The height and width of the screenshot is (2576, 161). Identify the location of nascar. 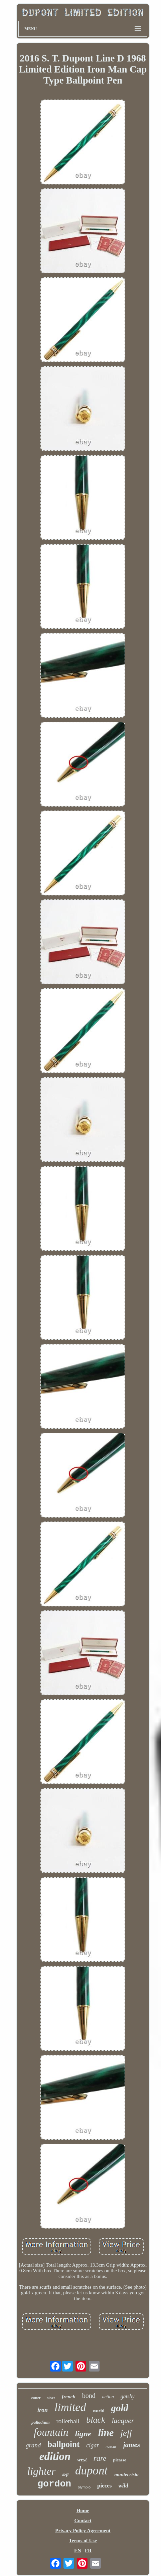
(111, 2446).